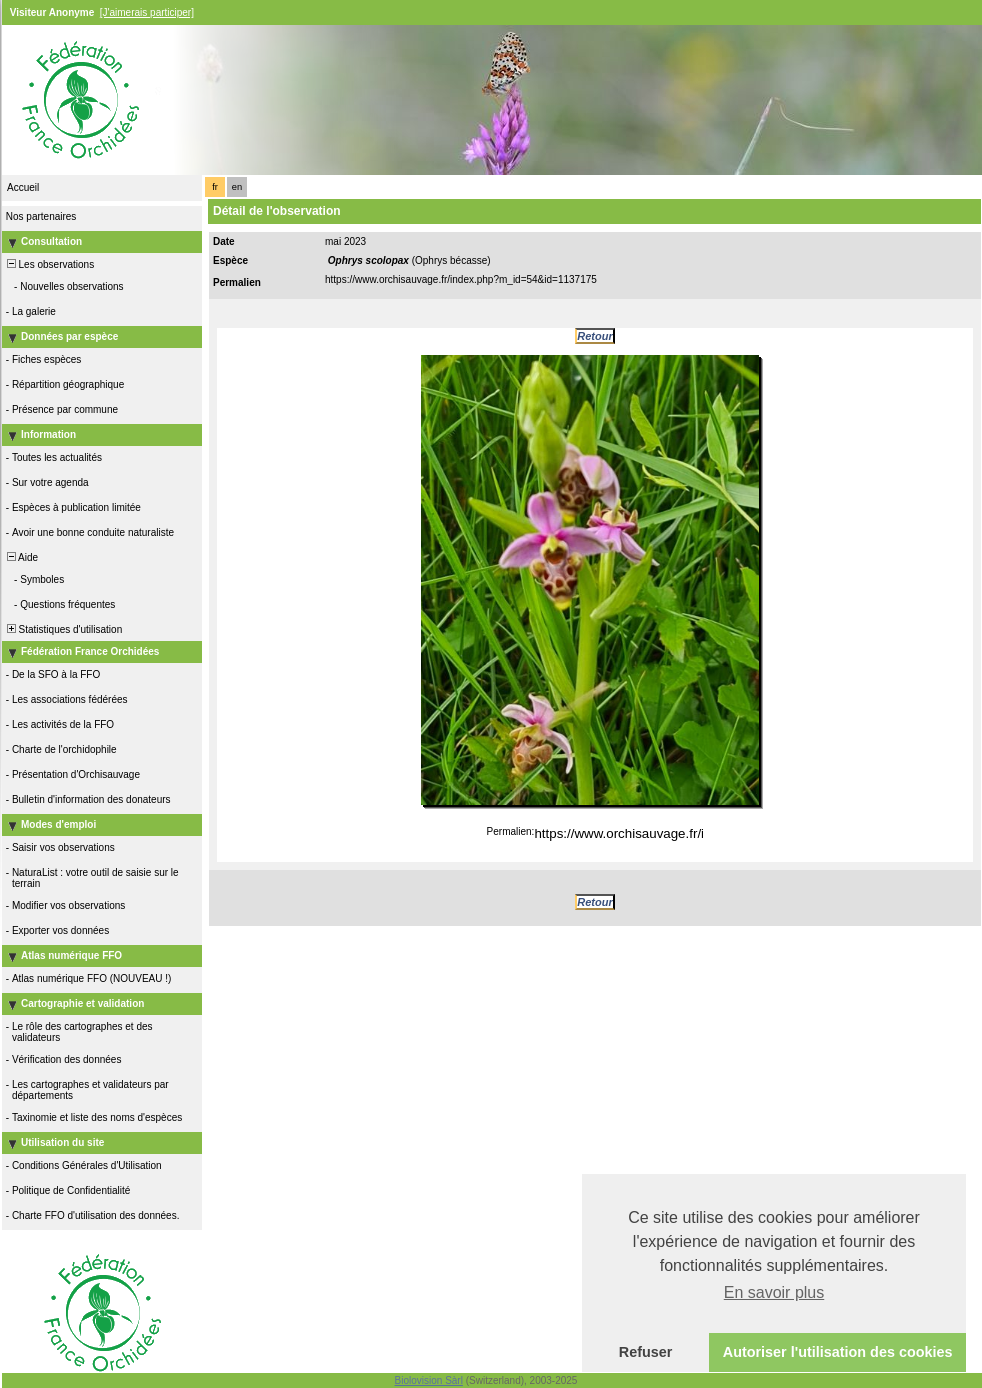 The height and width of the screenshot is (1388, 982). What do you see at coordinates (646, 1352) in the screenshot?
I see `Refuser [button]` at bounding box center [646, 1352].